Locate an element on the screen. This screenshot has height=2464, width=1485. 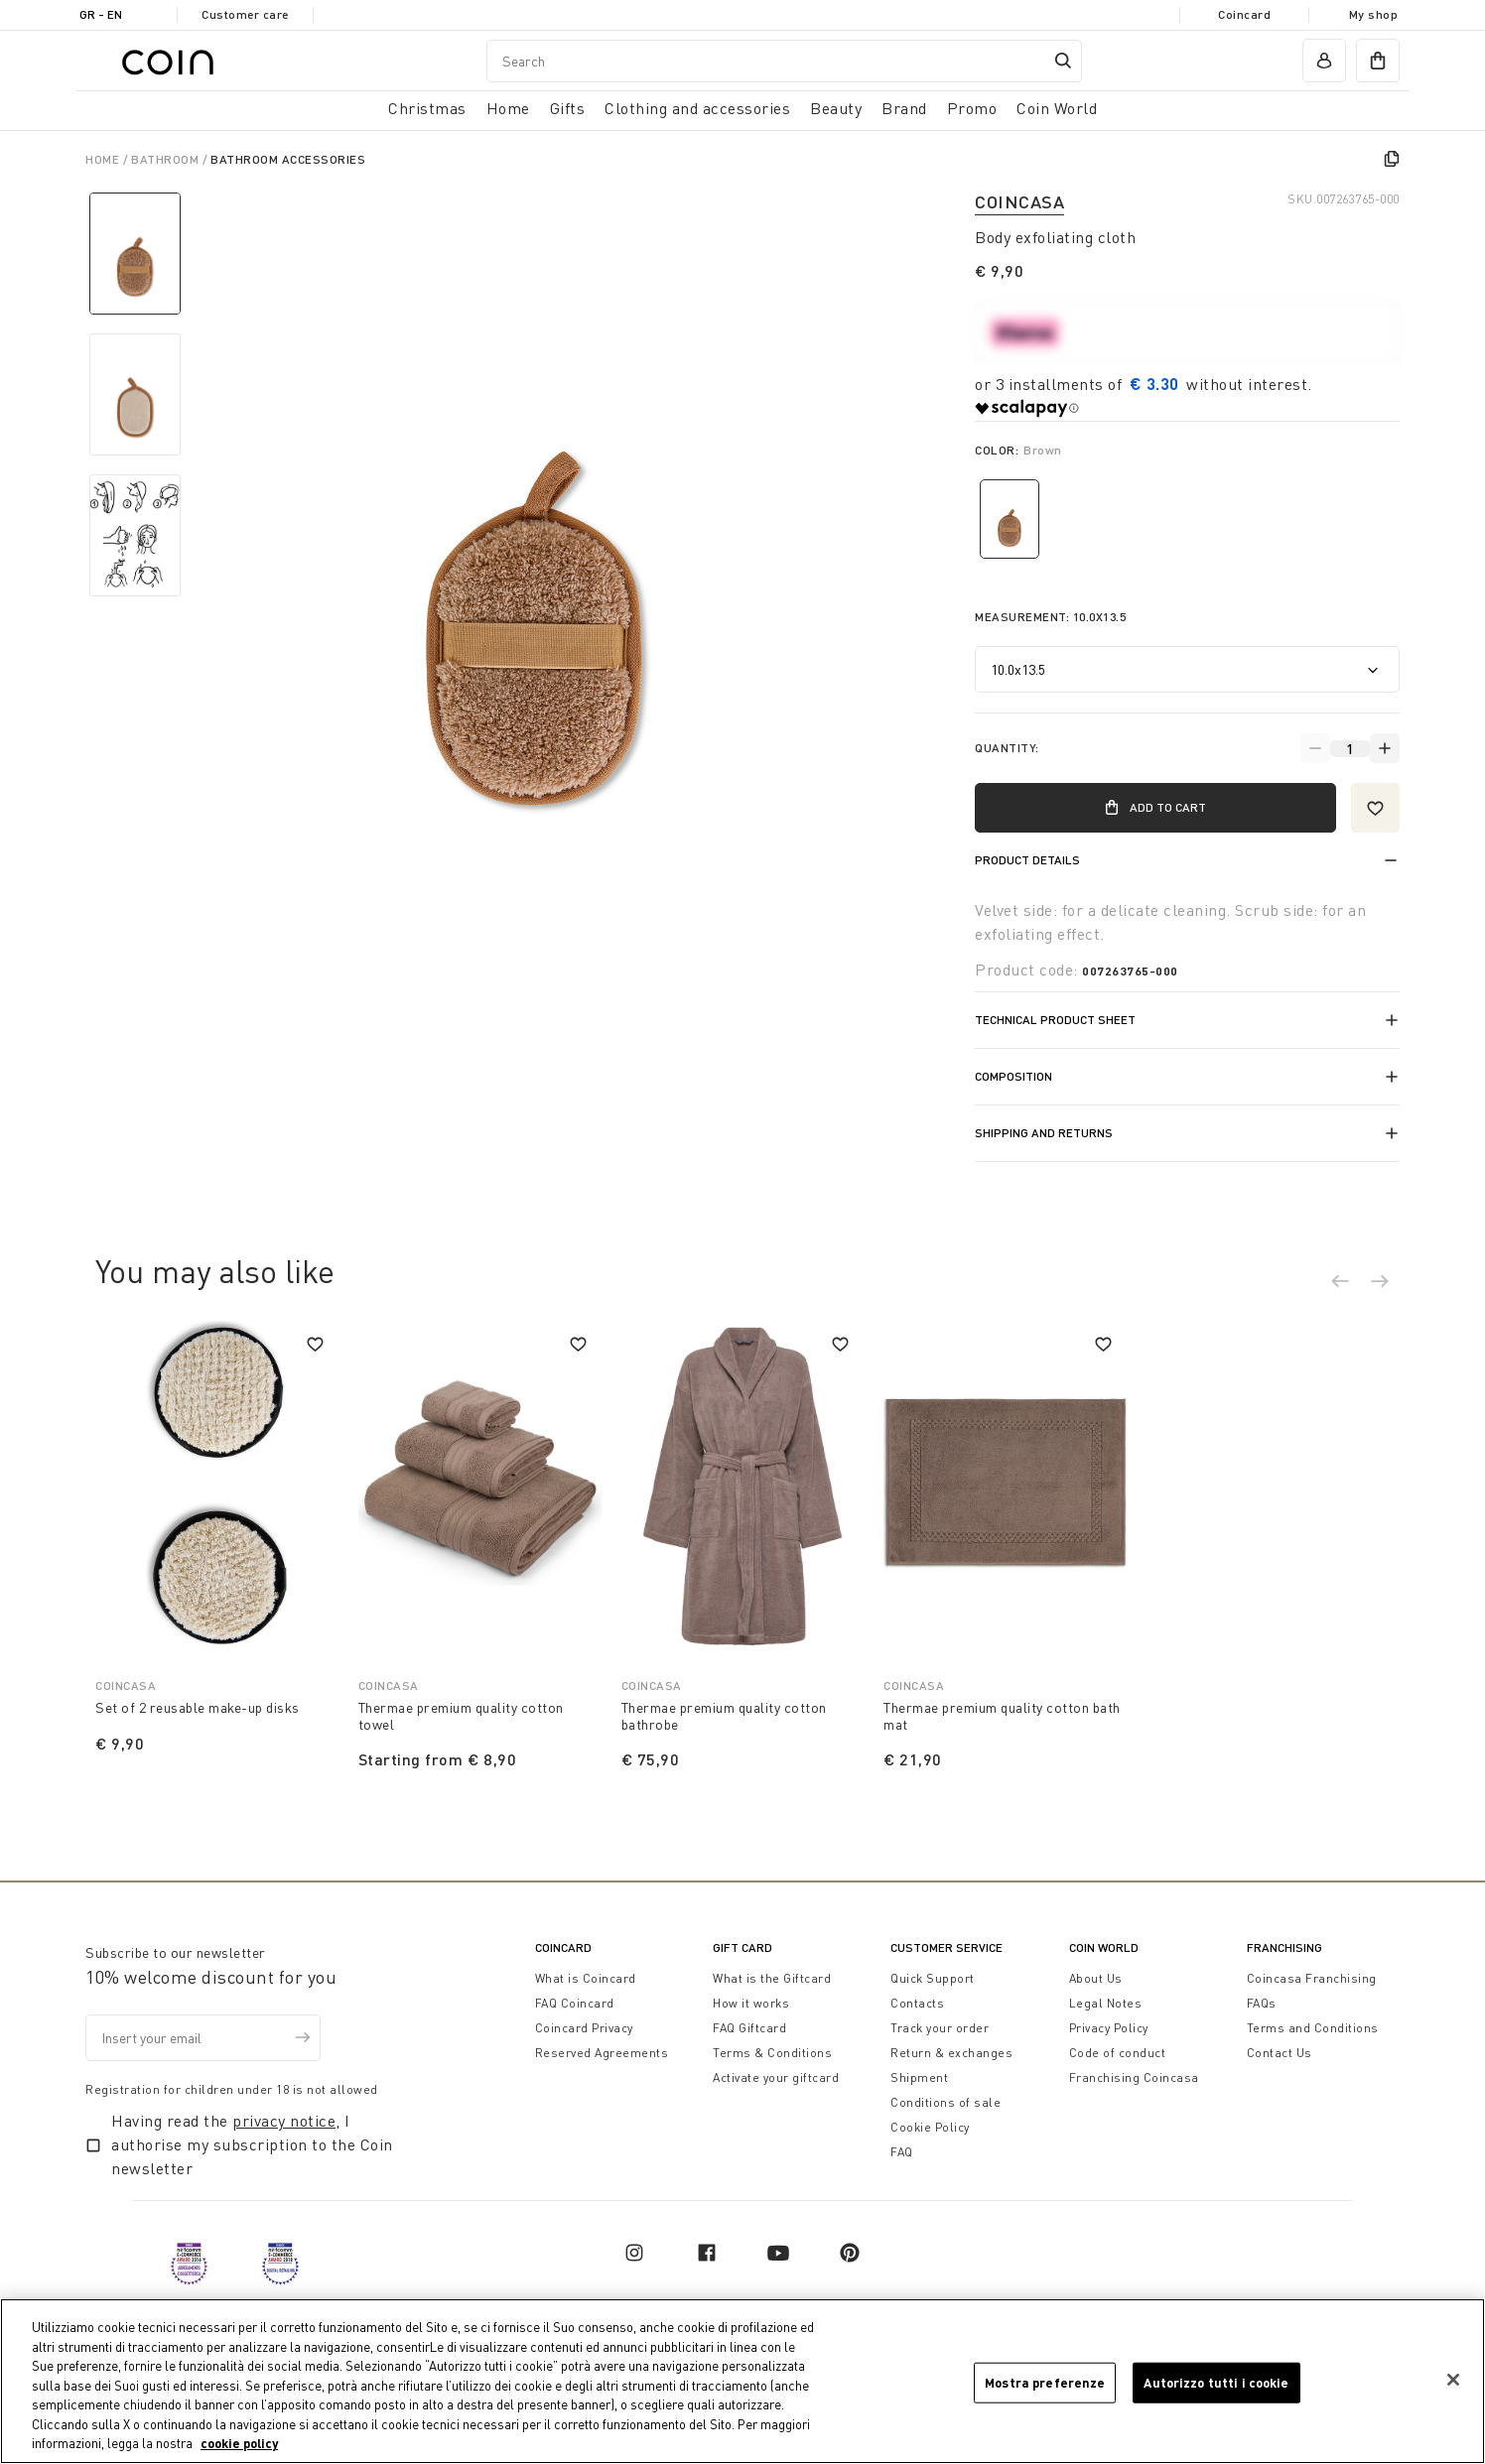
[facebook] is located at coordinates (707, 2253).